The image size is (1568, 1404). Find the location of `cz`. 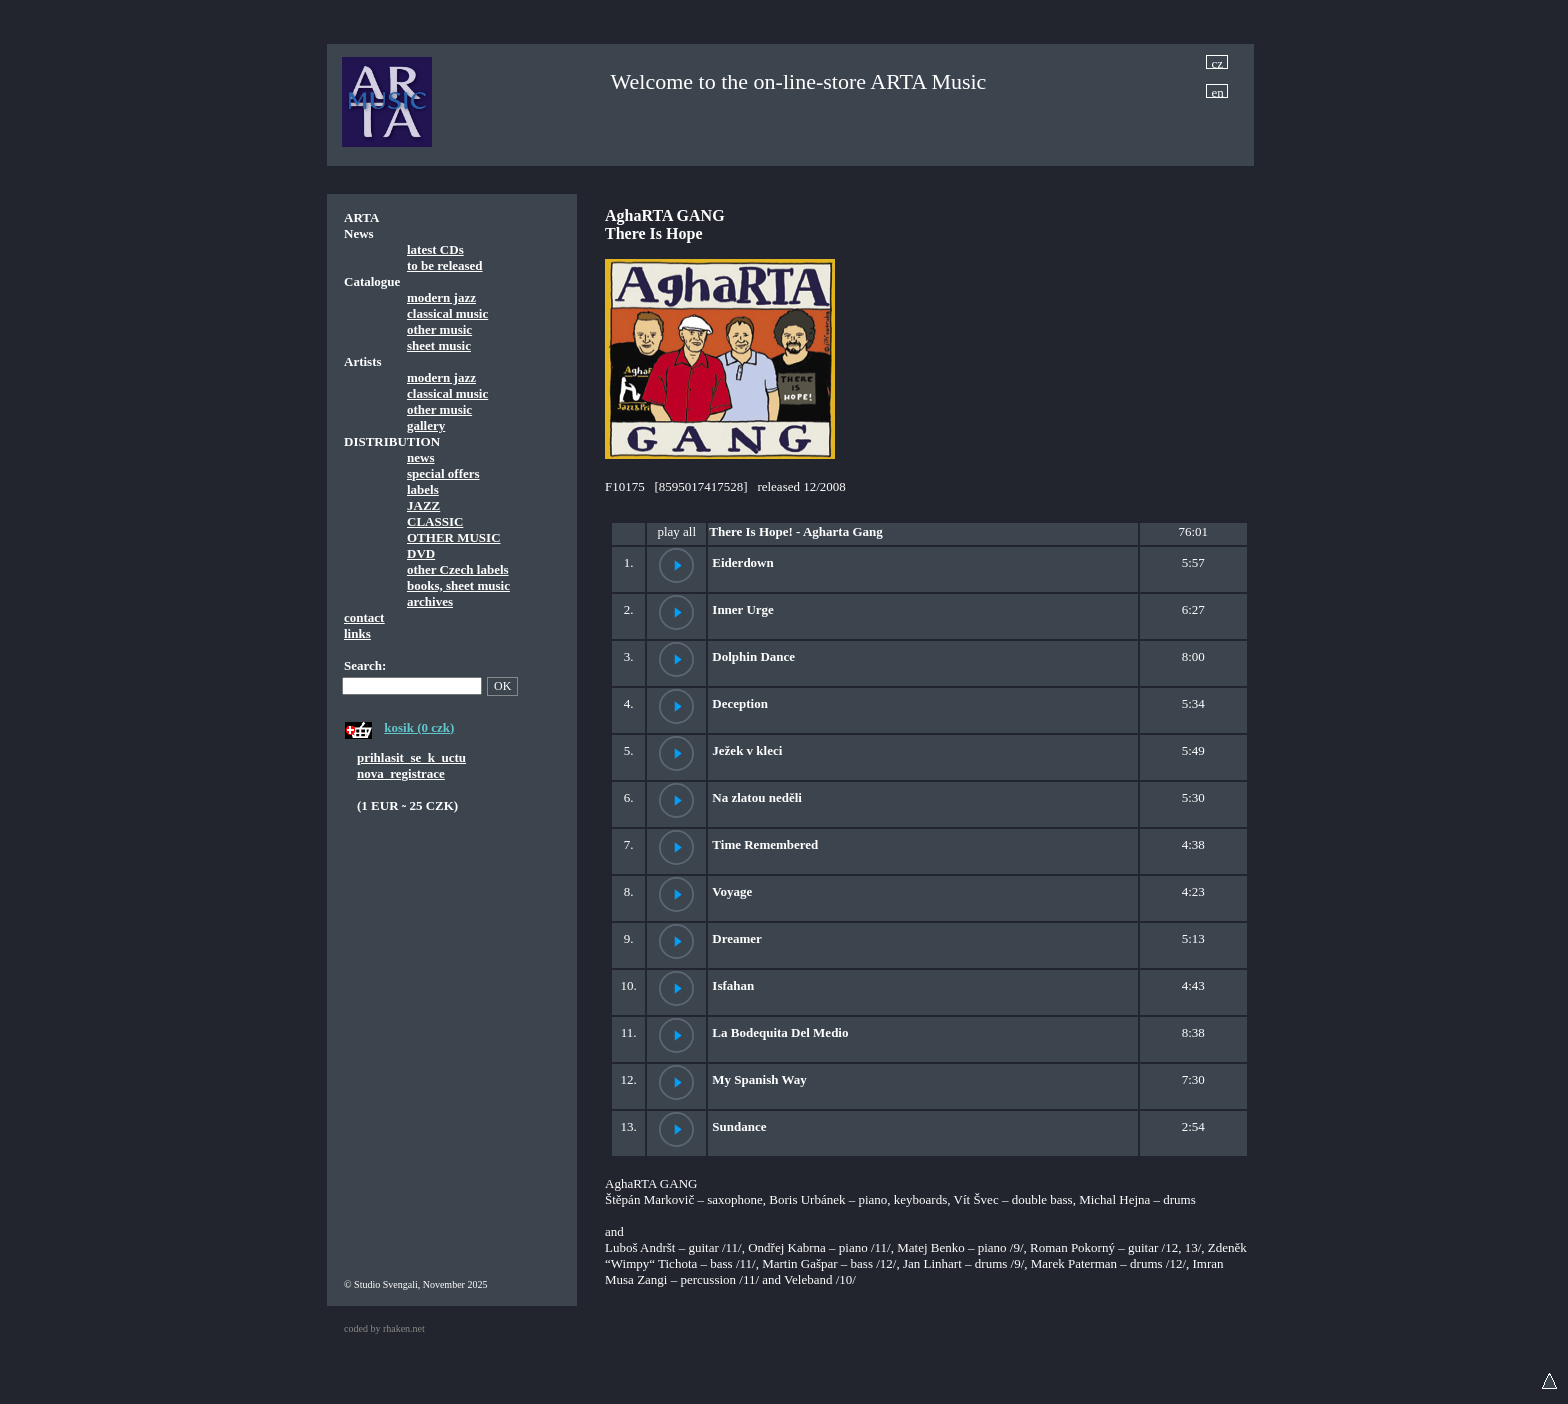

cz is located at coordinates (1218, 62).